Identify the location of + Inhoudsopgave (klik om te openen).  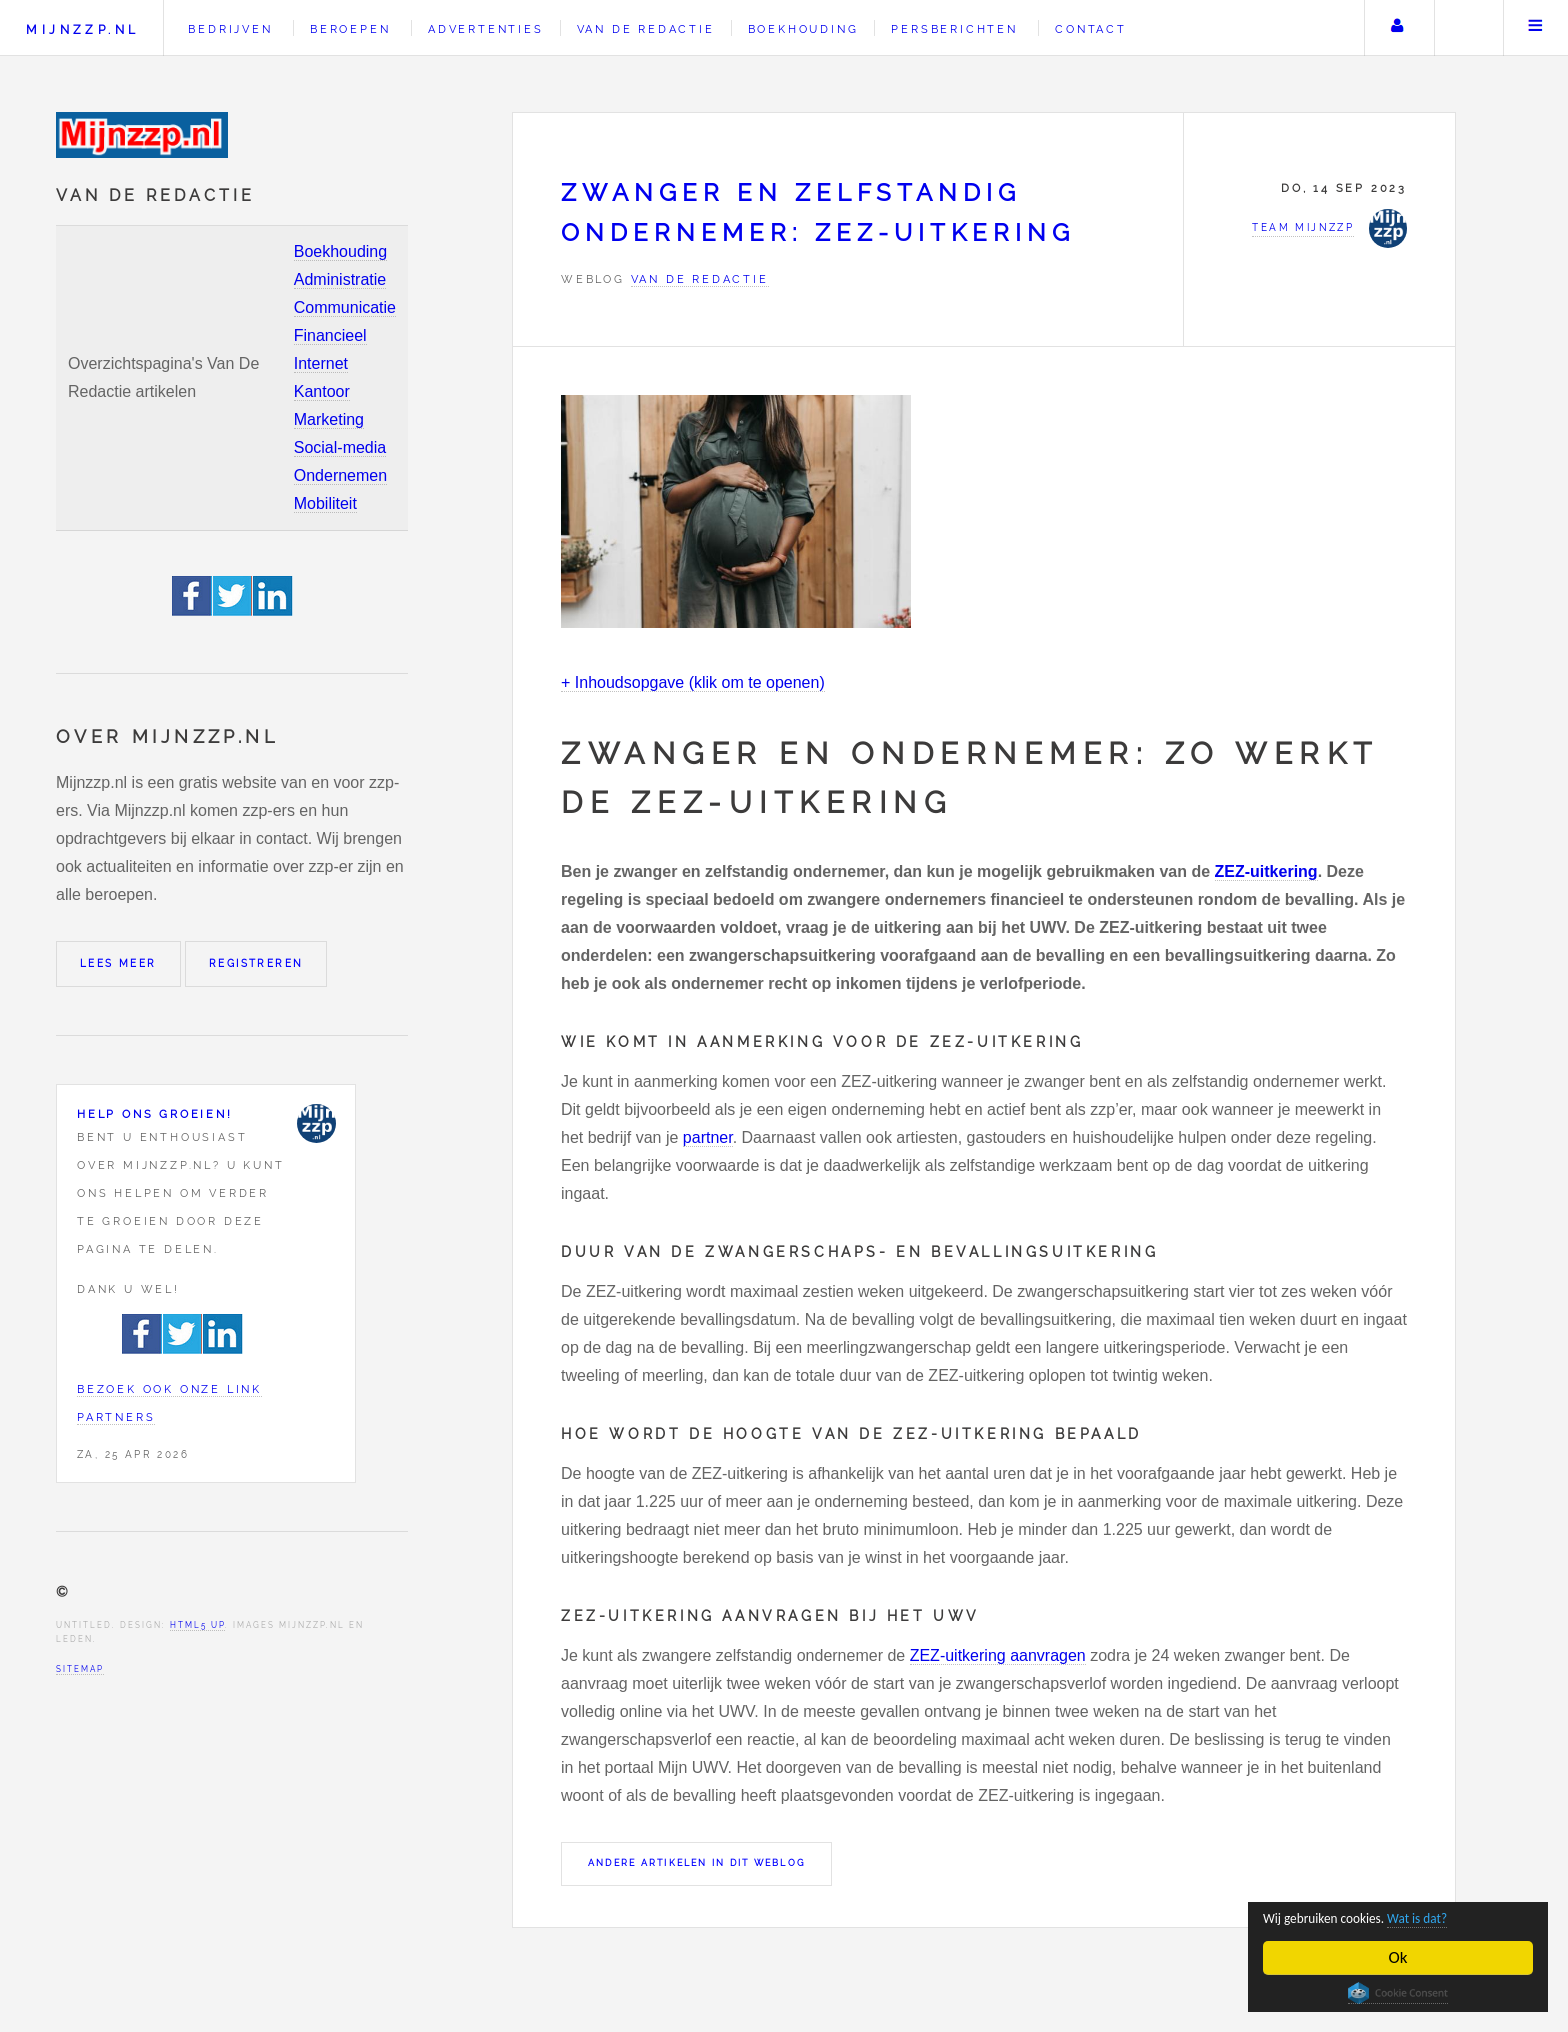
(693, 682).